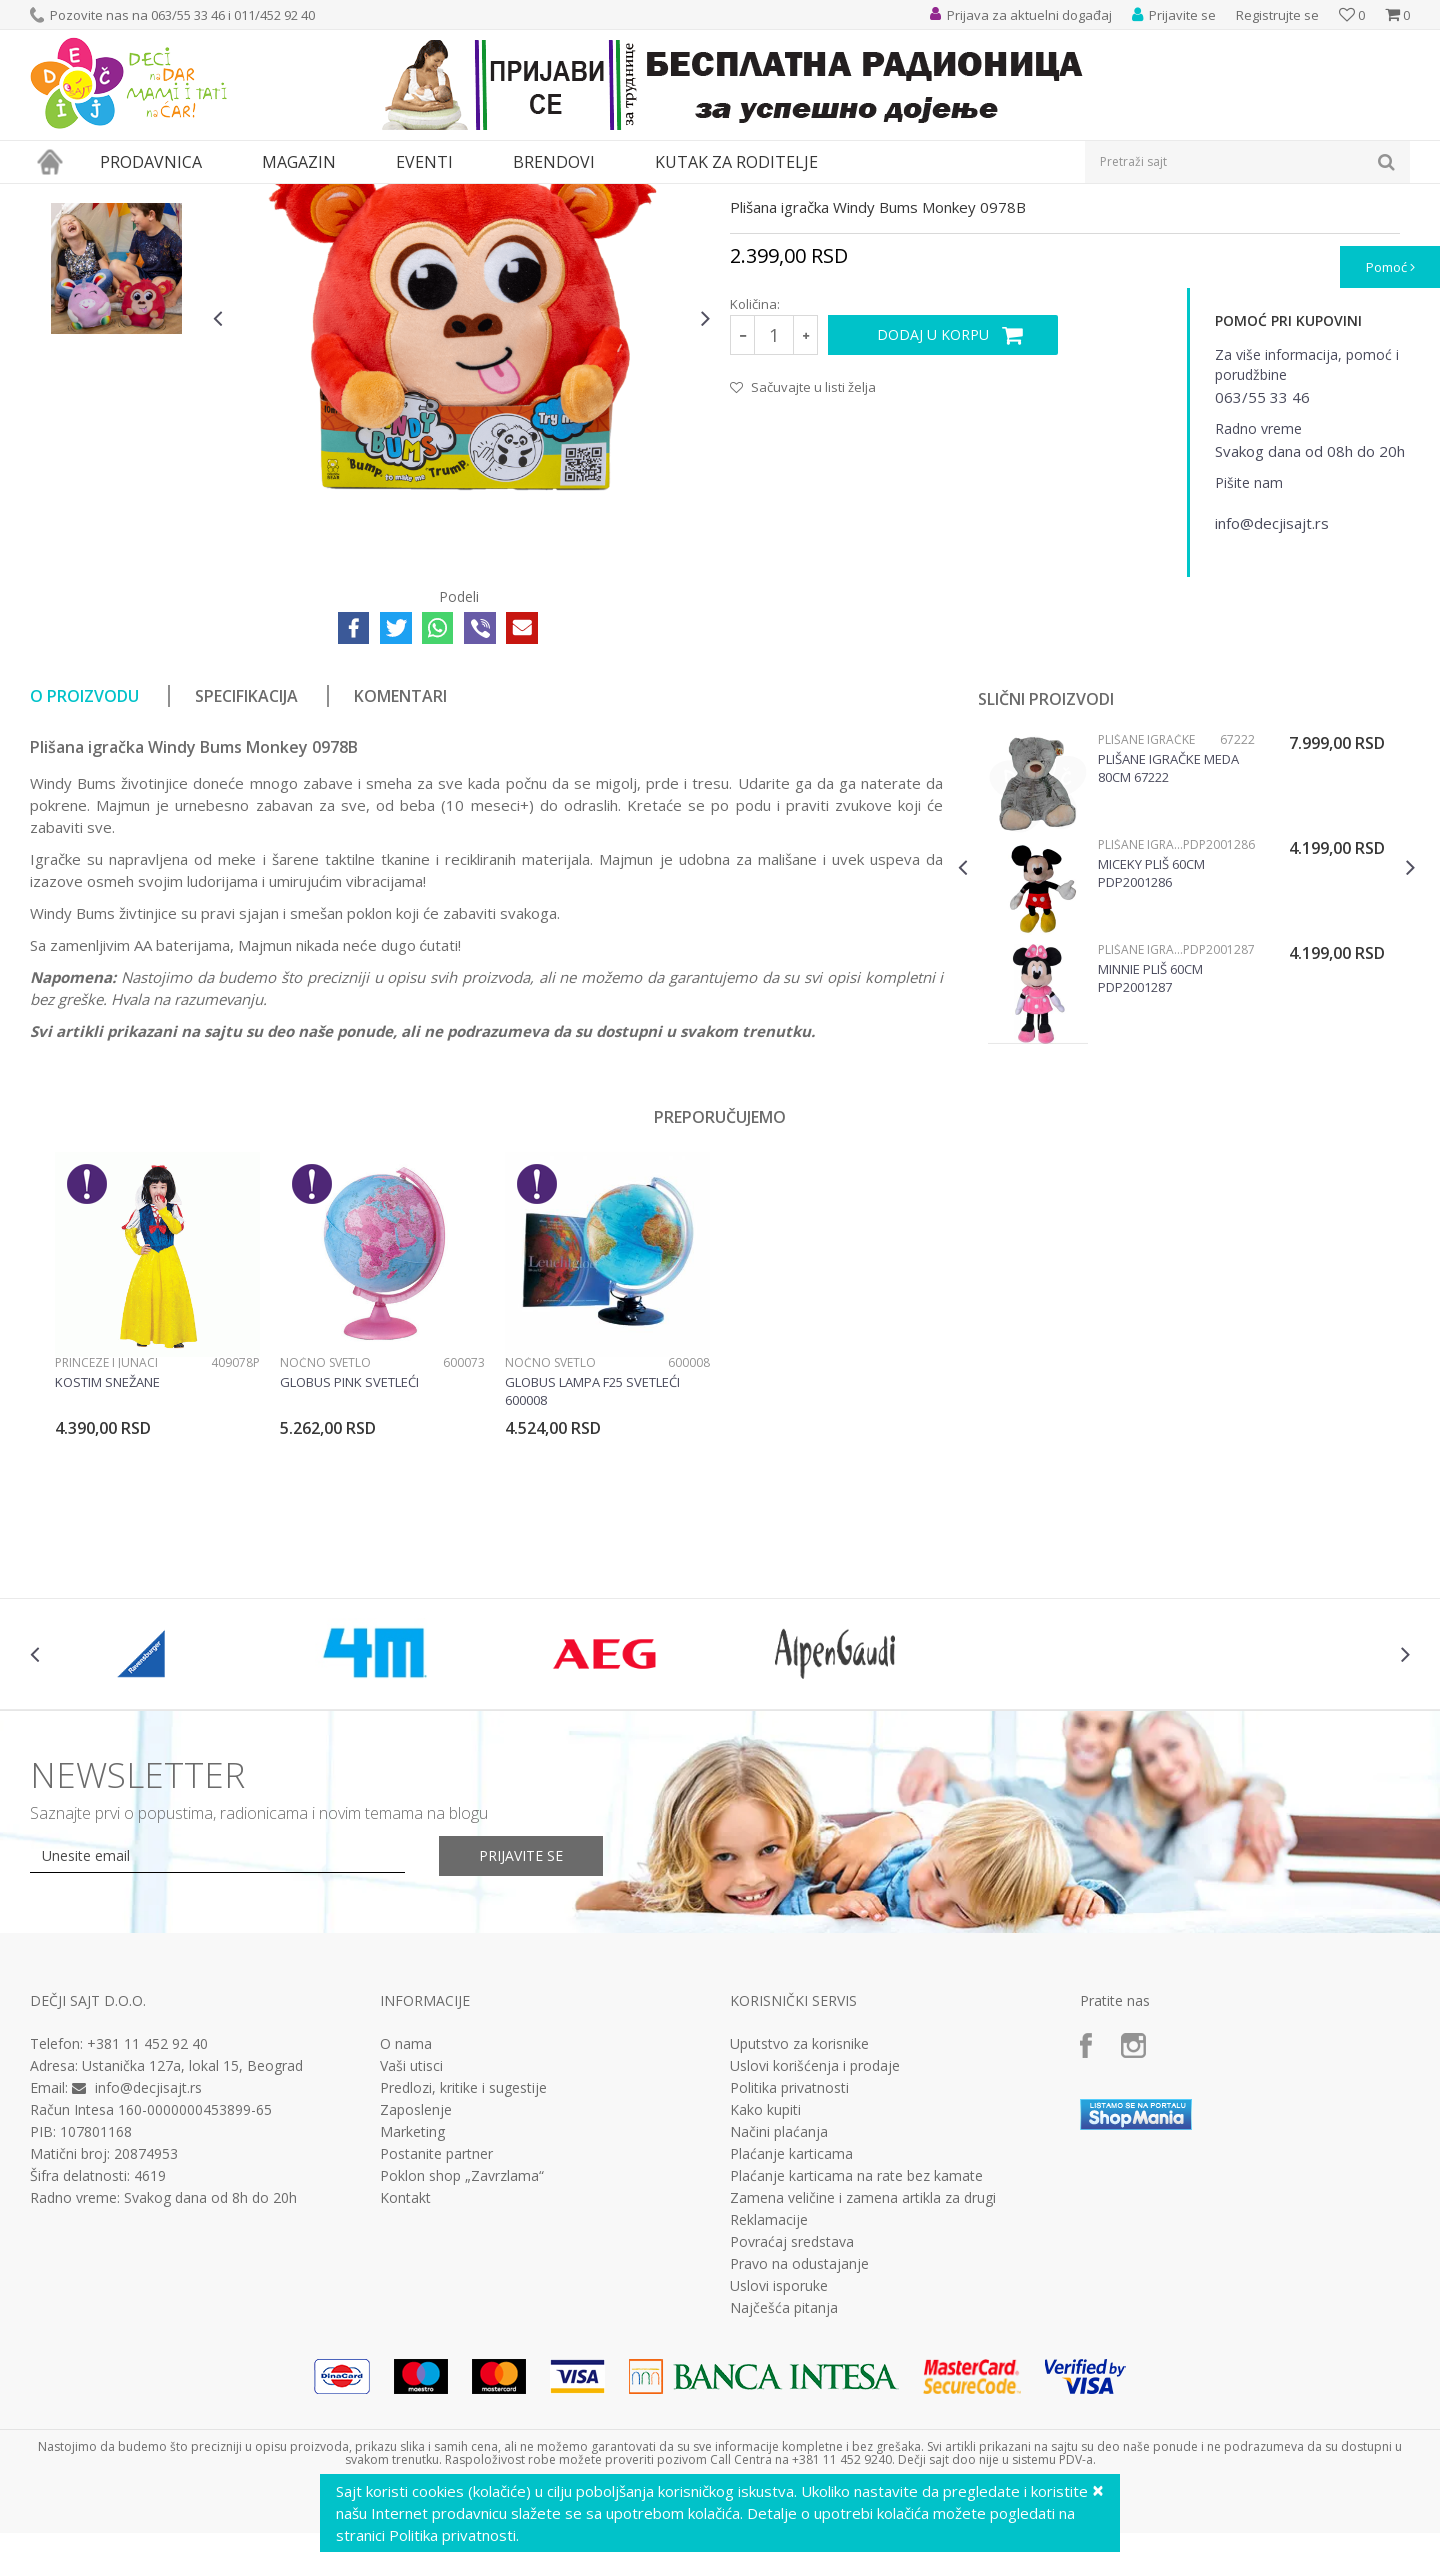  I want to click on Minnie Pliš 60cm PDP2001287, so click(1150, 1162).